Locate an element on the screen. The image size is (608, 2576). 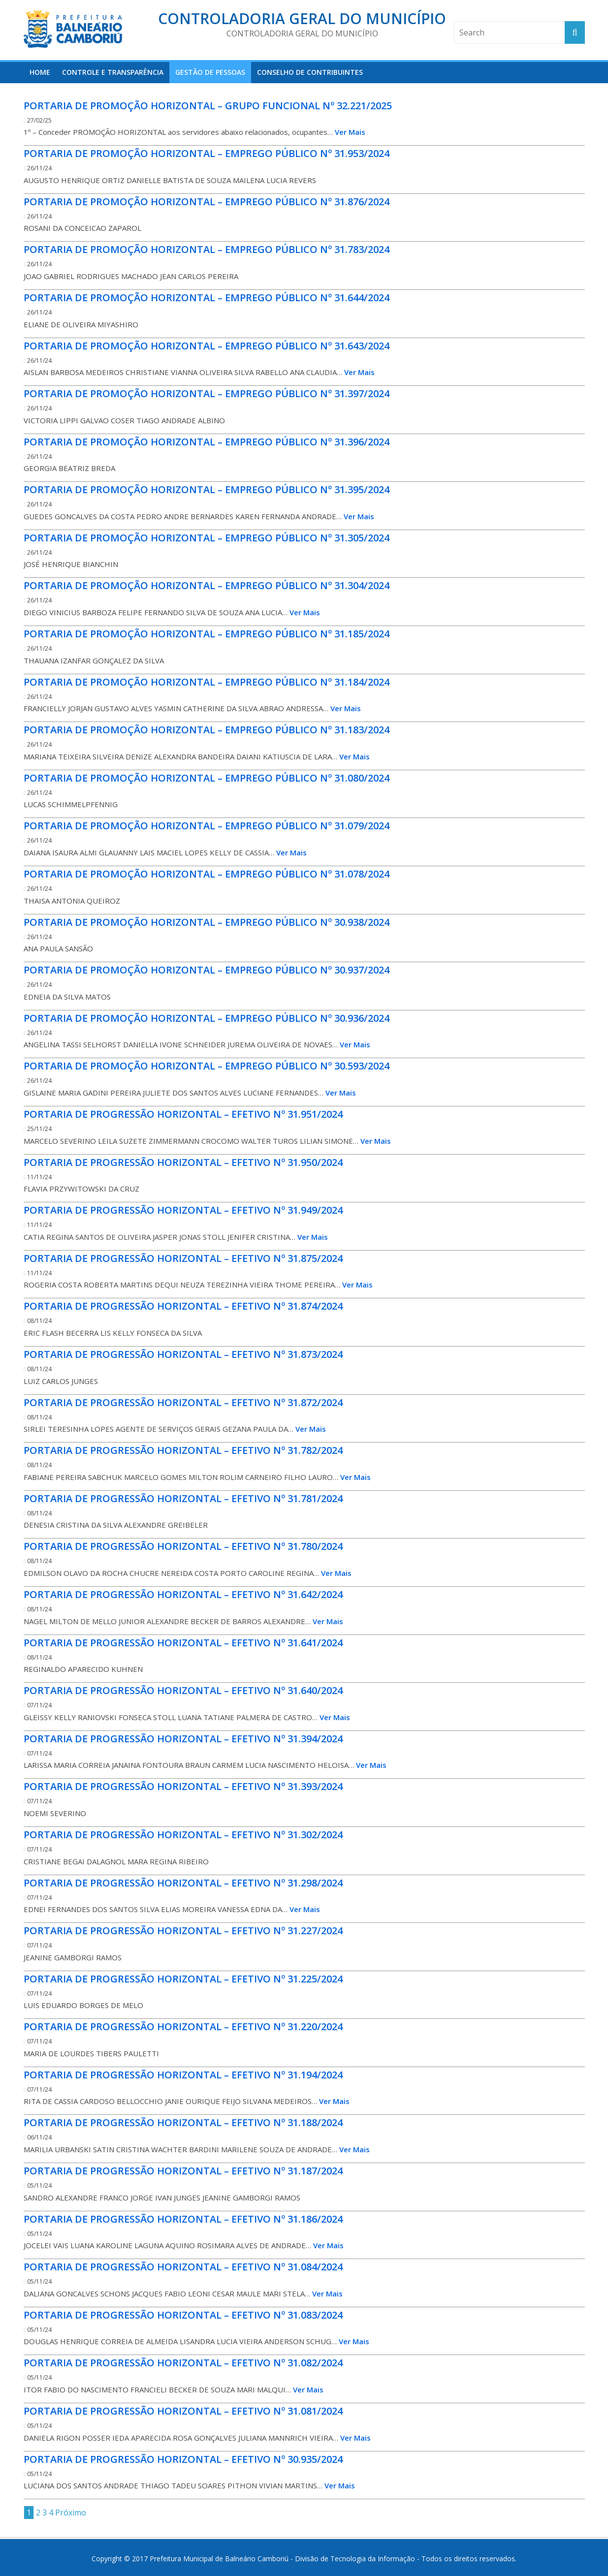
PORTARIA DE PROGRESSÃO HORIZONTAL – EFETIVO Nº 31.873/2024 is located at coordinates (183, 1354).